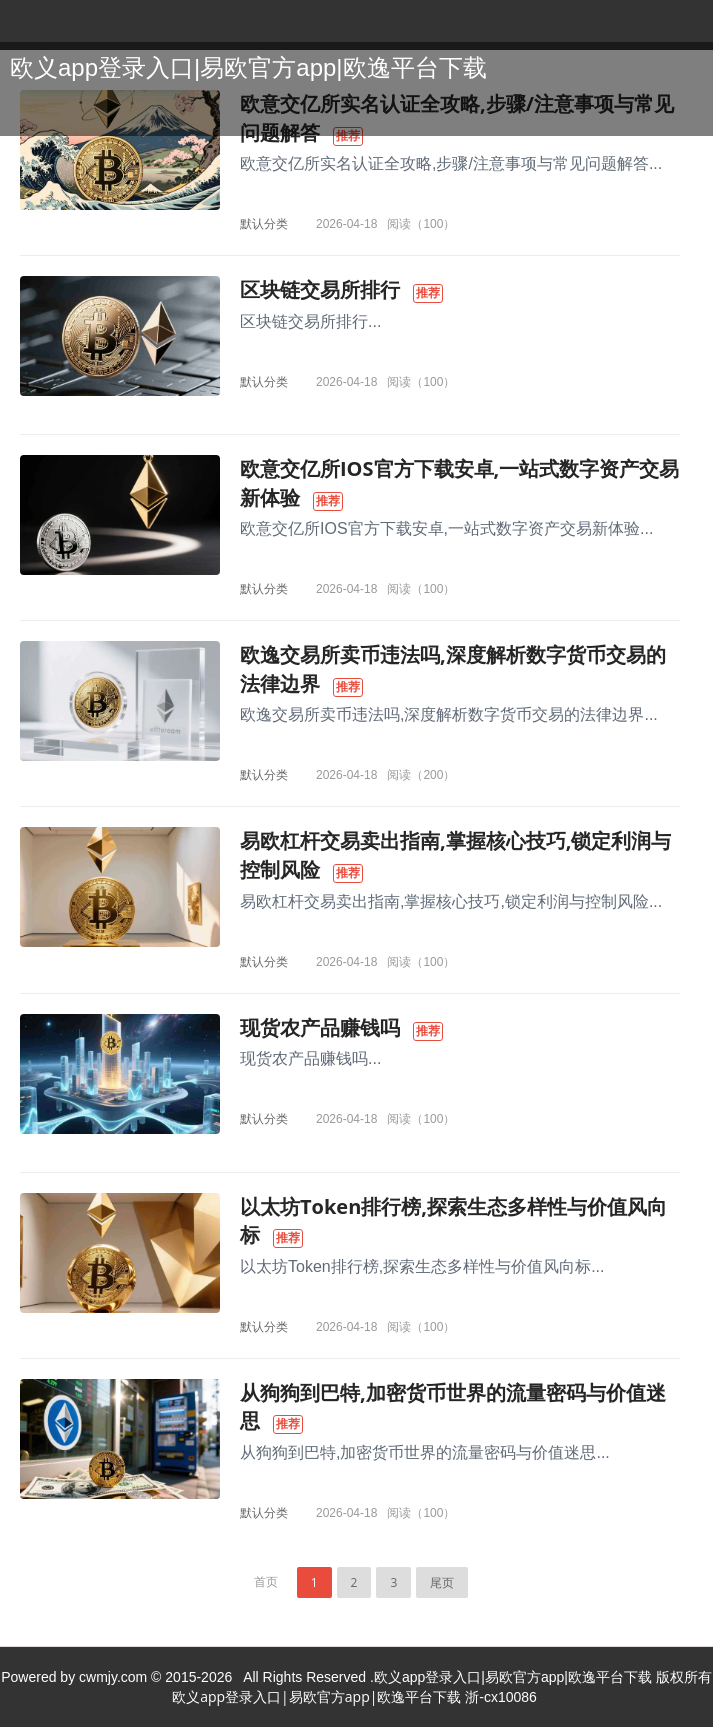 The image size is (713, 1727). I want to click on 欧义app登录入口|易欧官方app|欧逸平台下载, so click(248, 67).